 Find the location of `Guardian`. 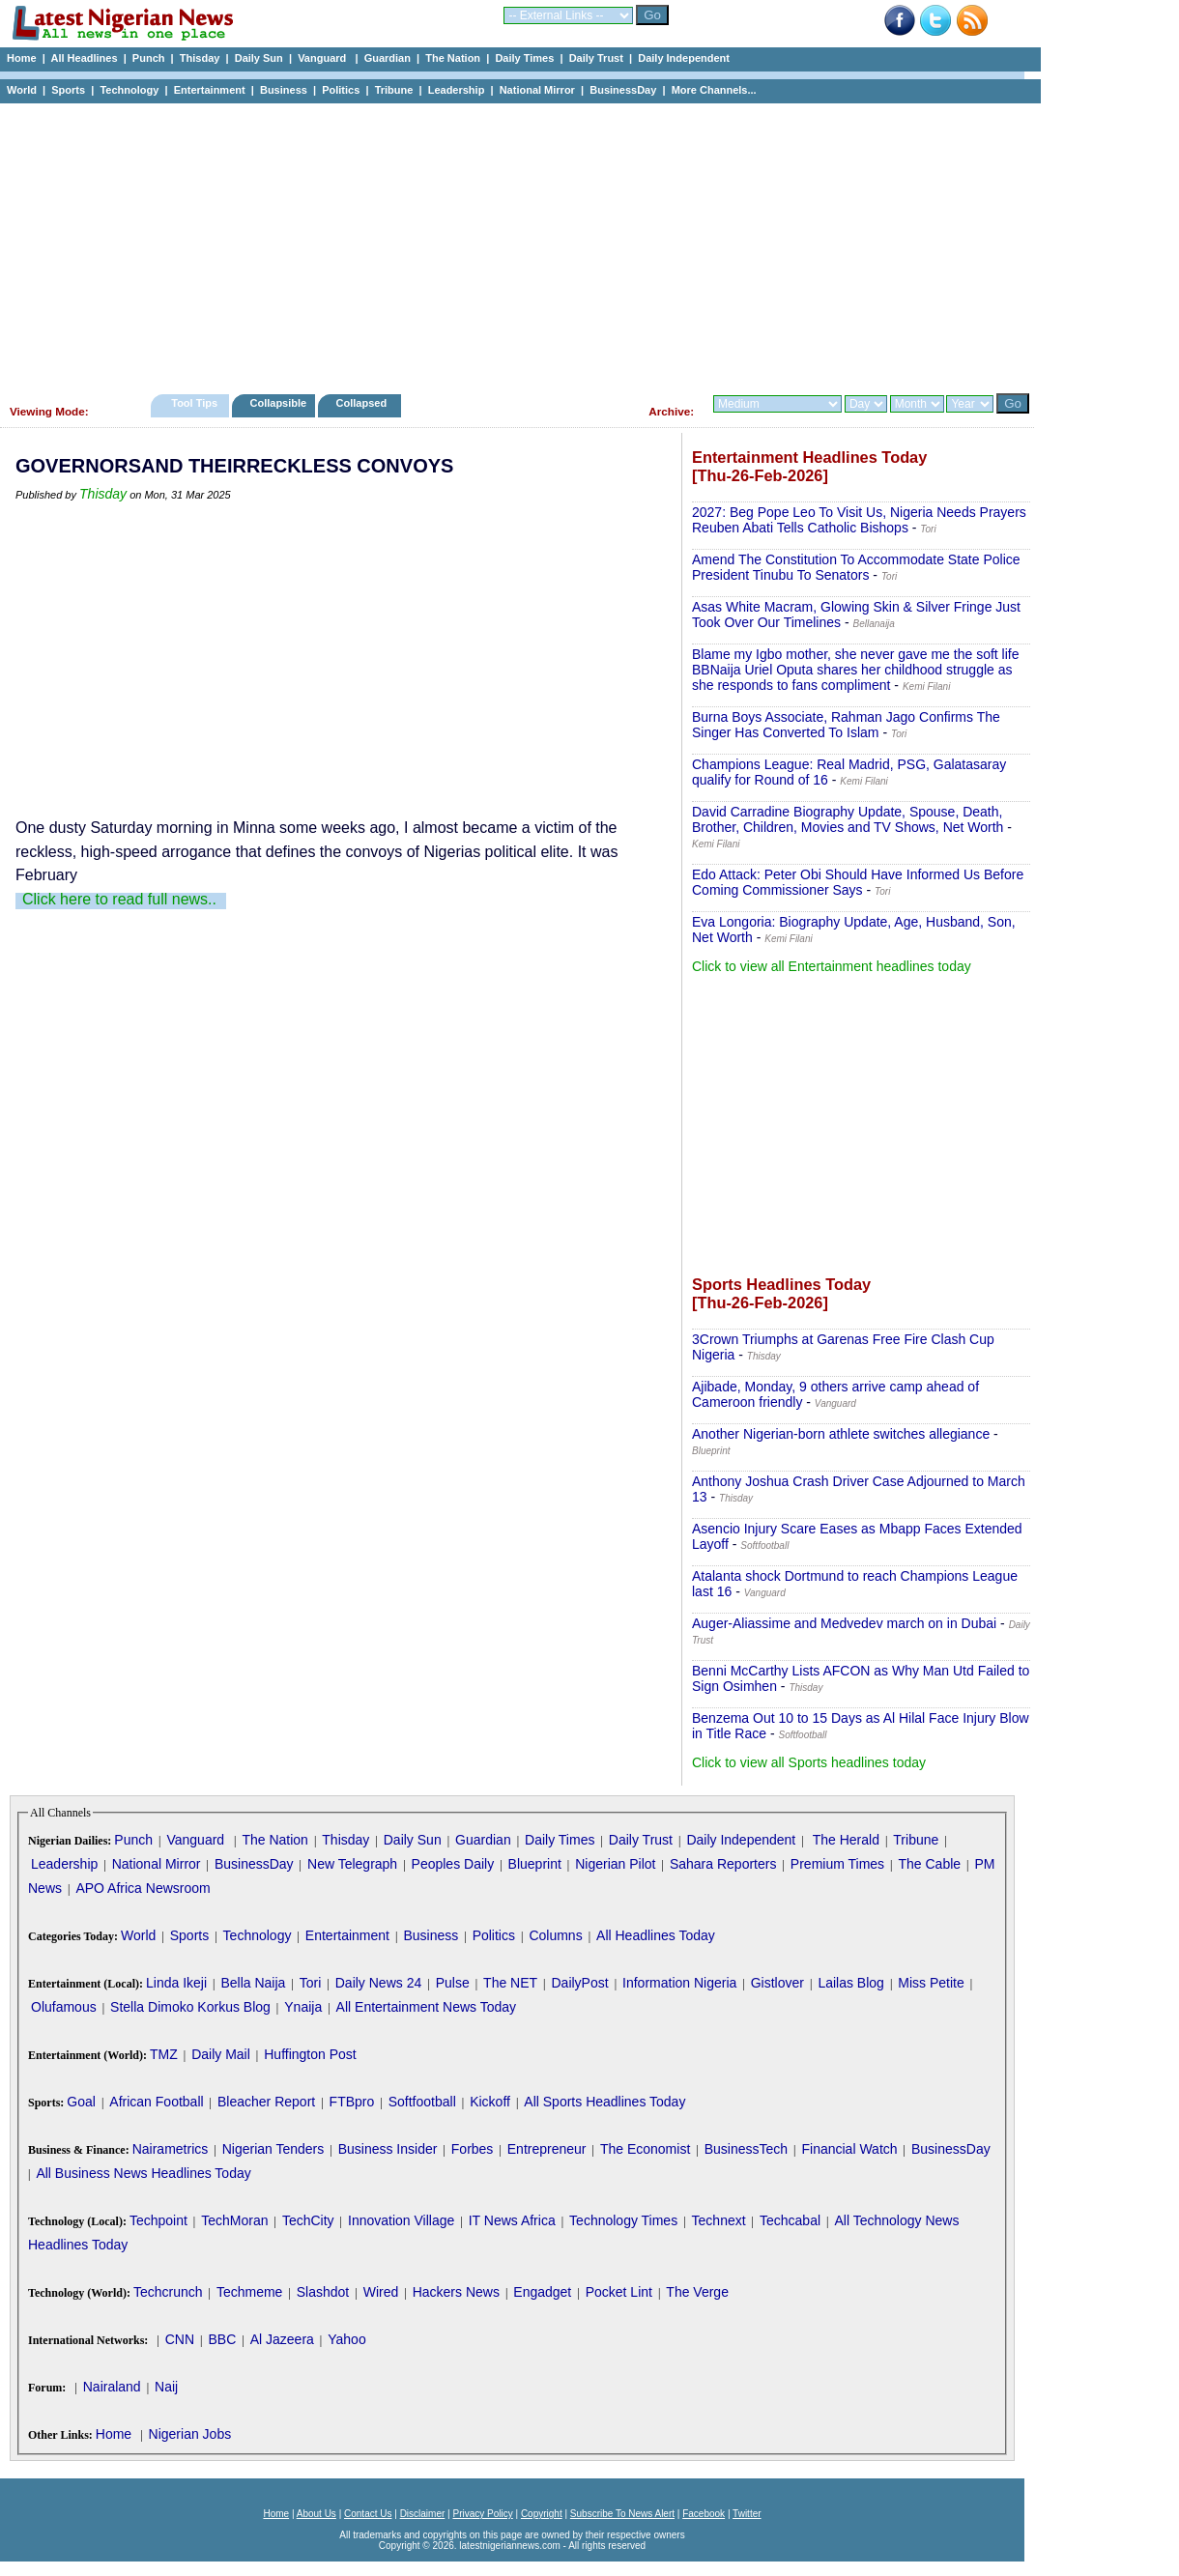

Guardian is located at coordinates (387, 58).